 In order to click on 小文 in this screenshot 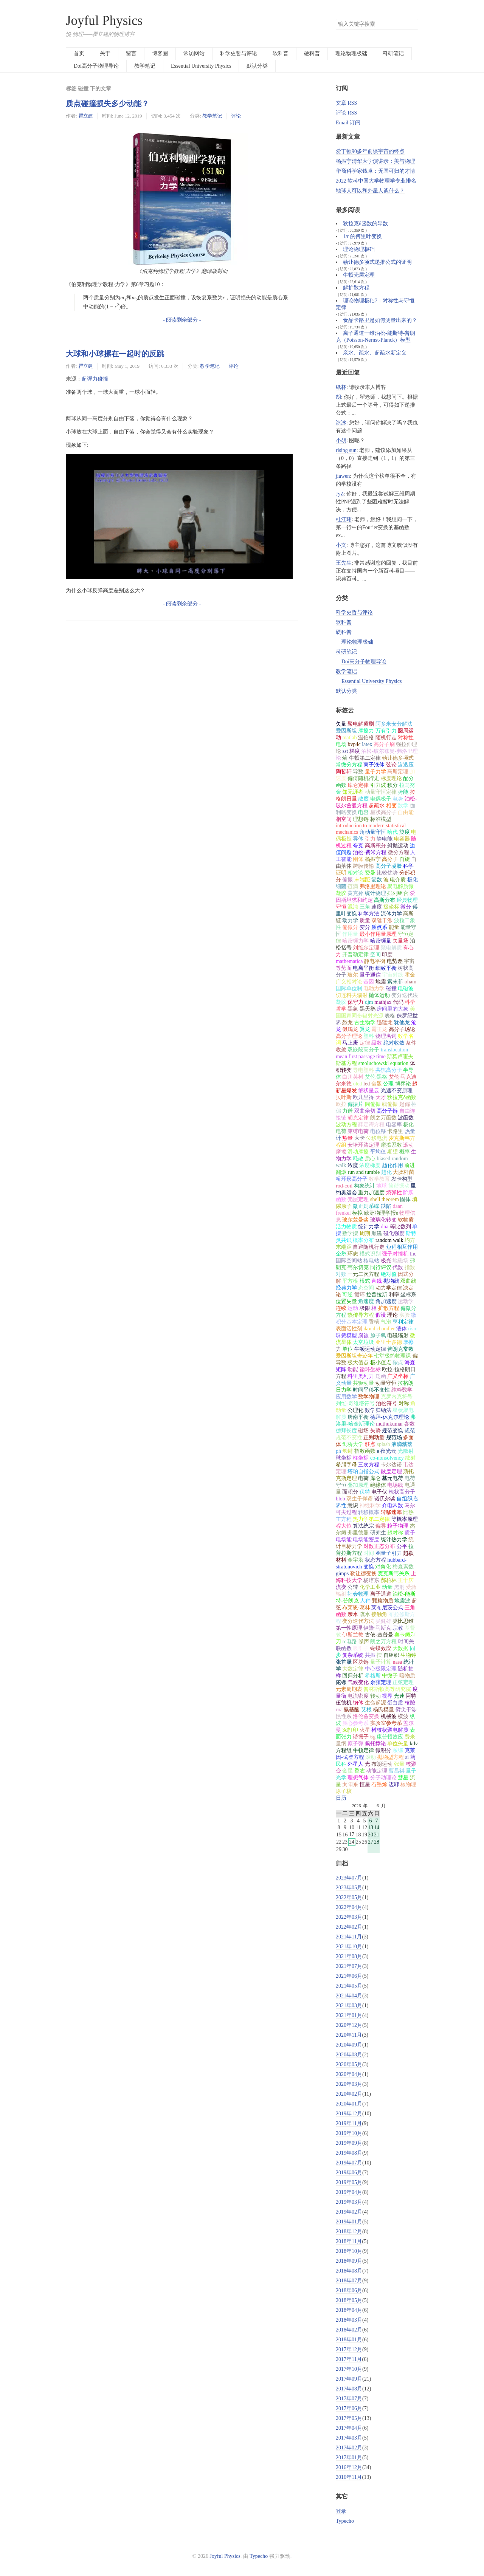, I will do `click(341, 545)`.